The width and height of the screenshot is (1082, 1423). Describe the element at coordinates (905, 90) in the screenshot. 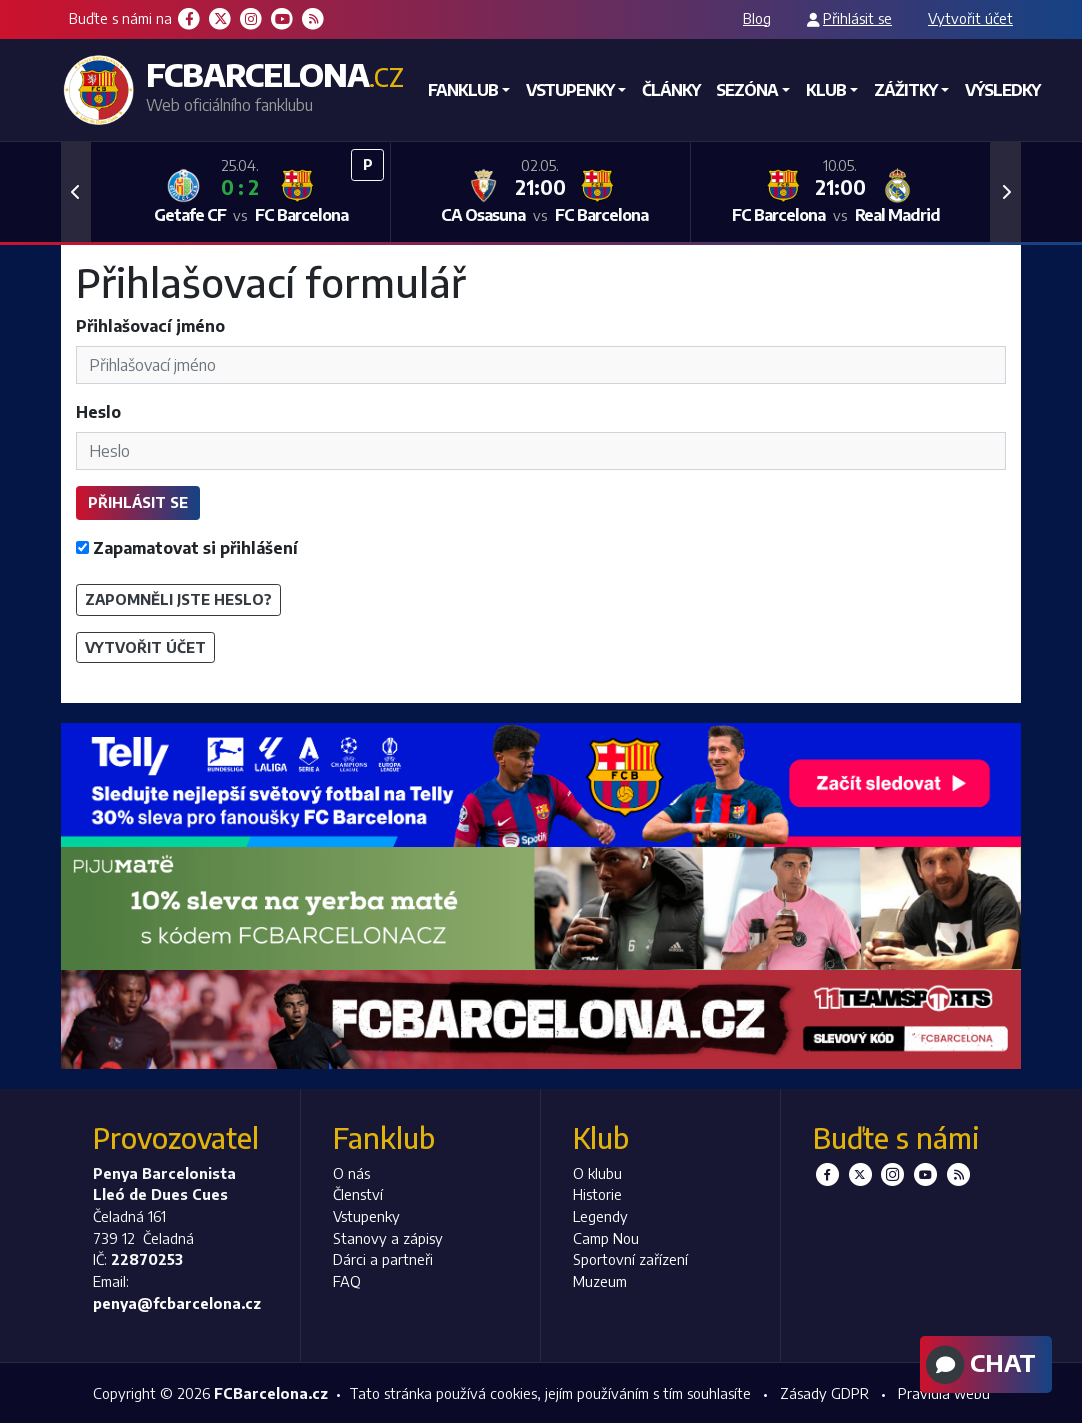

I see `Zážitky [button]` at that location.